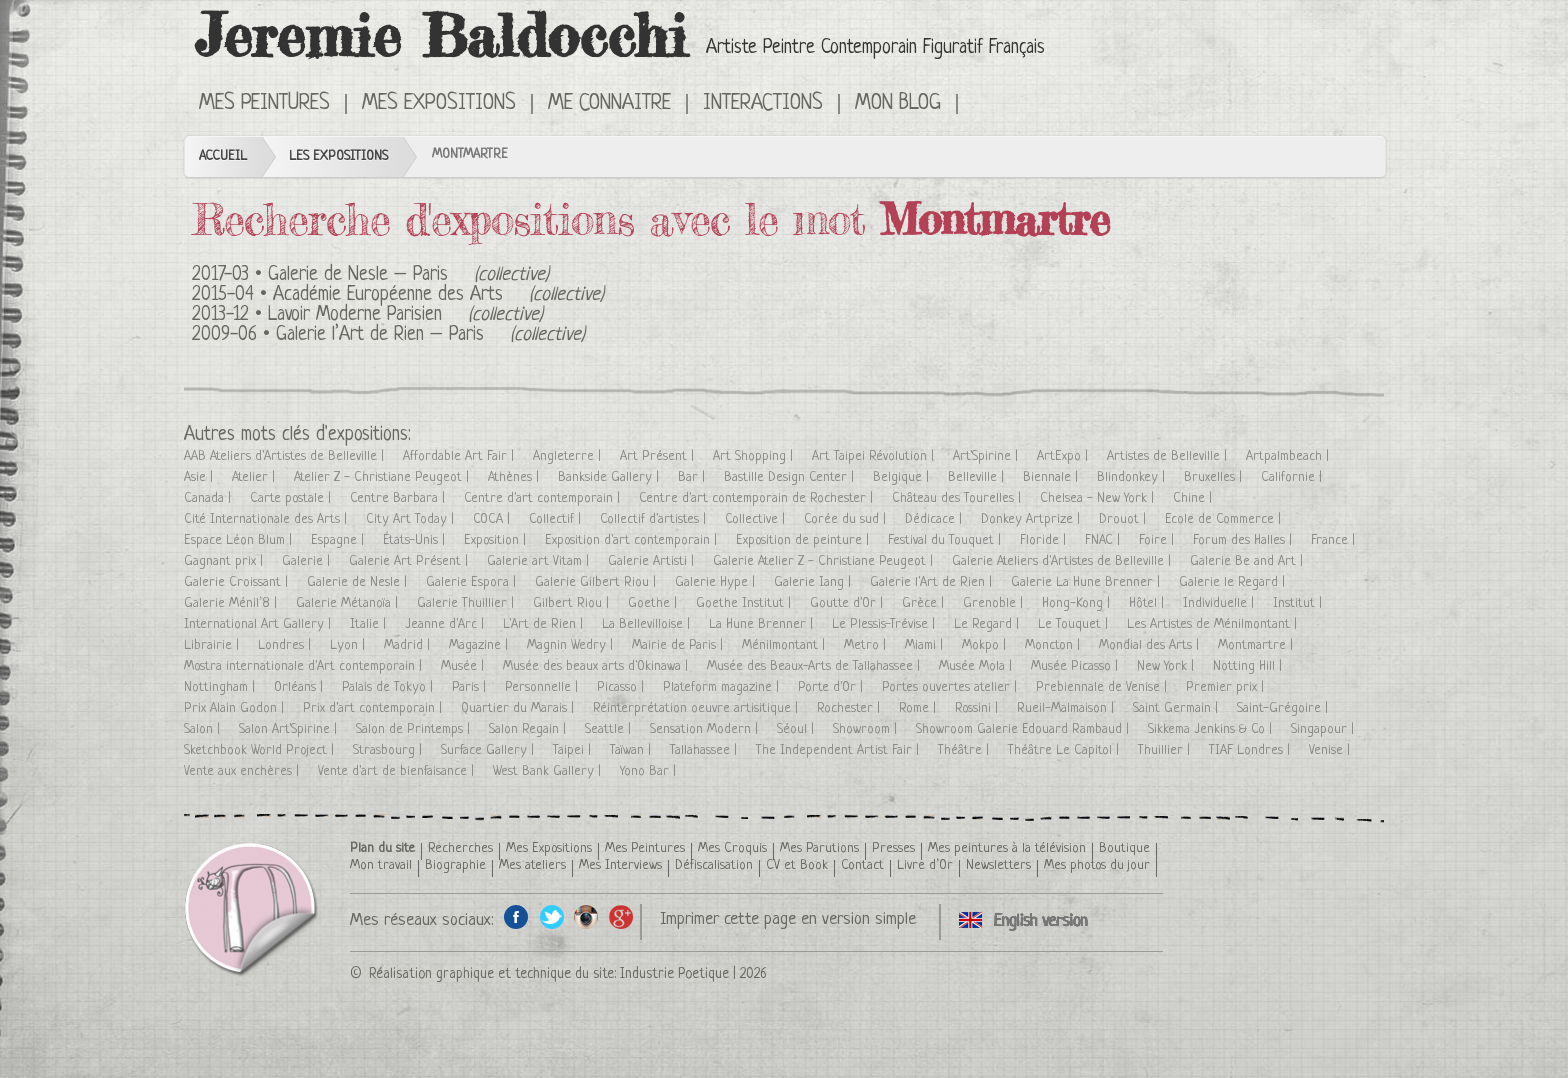 The width and height of the screenshot is (1568, 1078). Describe the element at coordinates (1075, 624) in the screenshot. I see `Le Touquet |` at that location.